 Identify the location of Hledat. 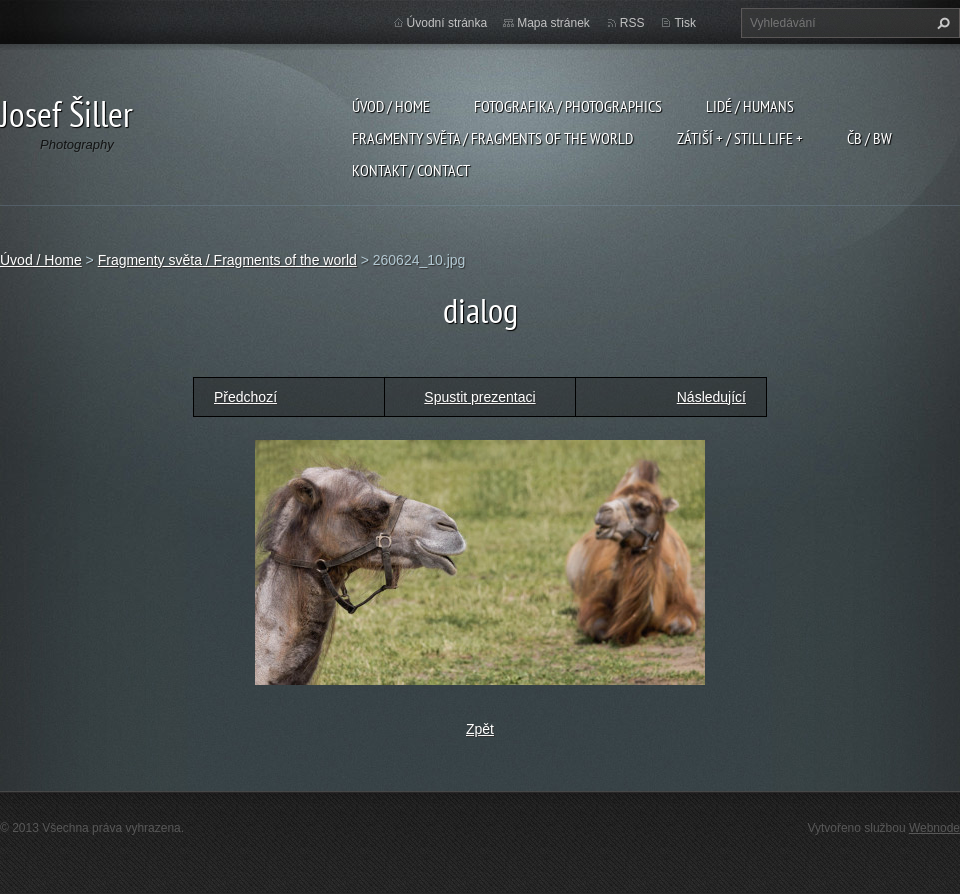
(941, 23).